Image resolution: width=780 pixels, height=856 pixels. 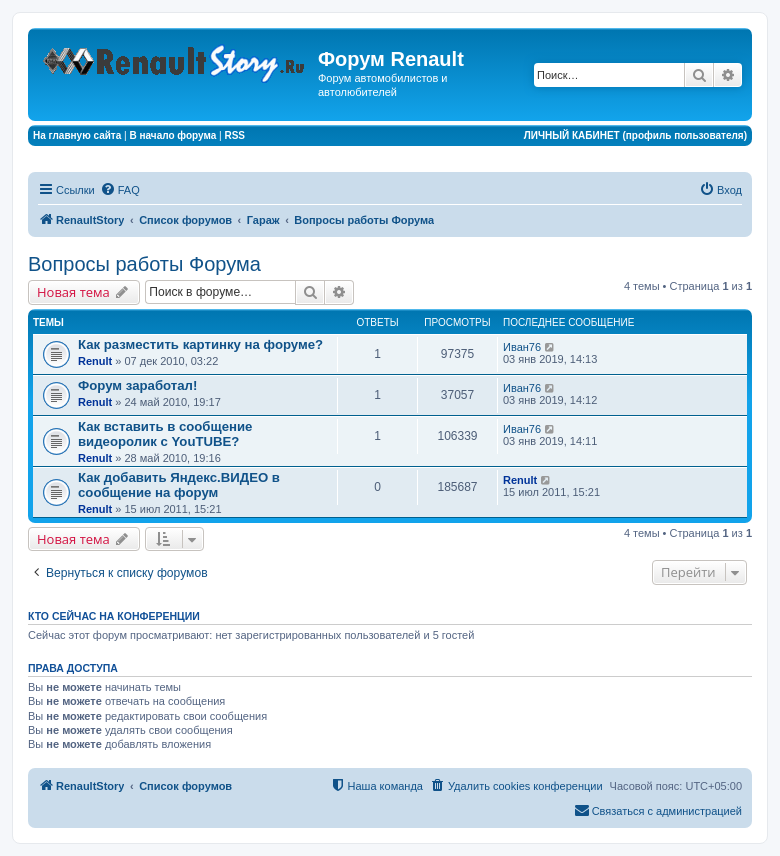 I want to click on Вопросы работы Форума, so click(x=144, y=264).